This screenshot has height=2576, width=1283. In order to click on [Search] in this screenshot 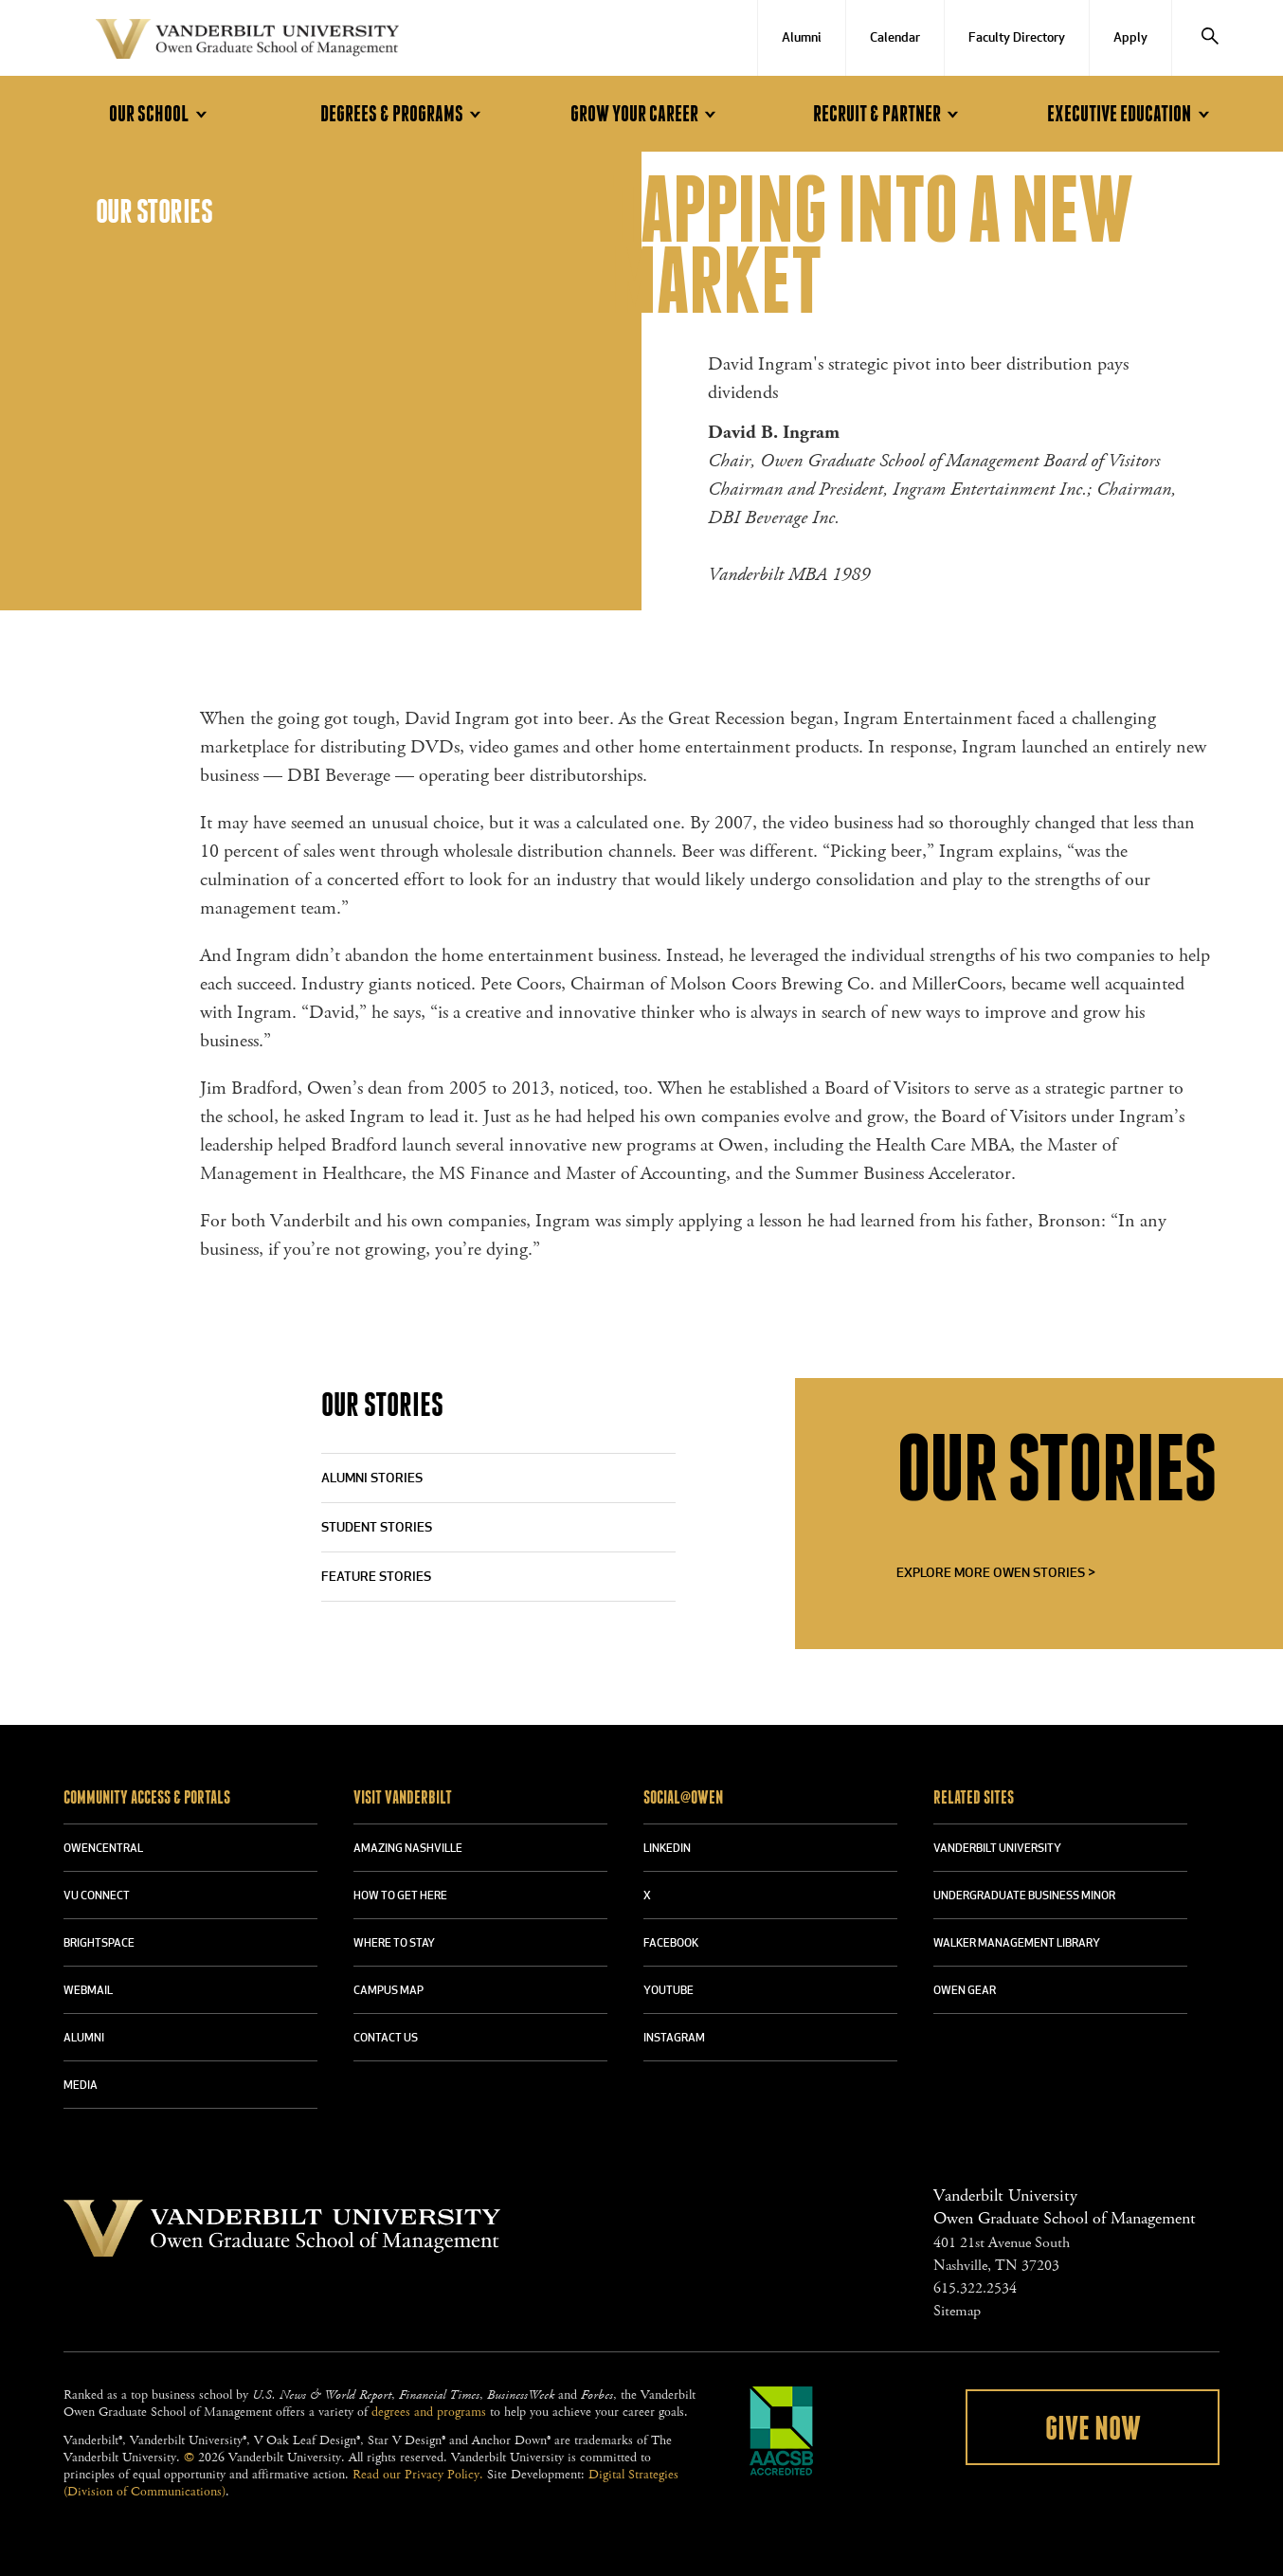, I will do `click(1210, 38)`.